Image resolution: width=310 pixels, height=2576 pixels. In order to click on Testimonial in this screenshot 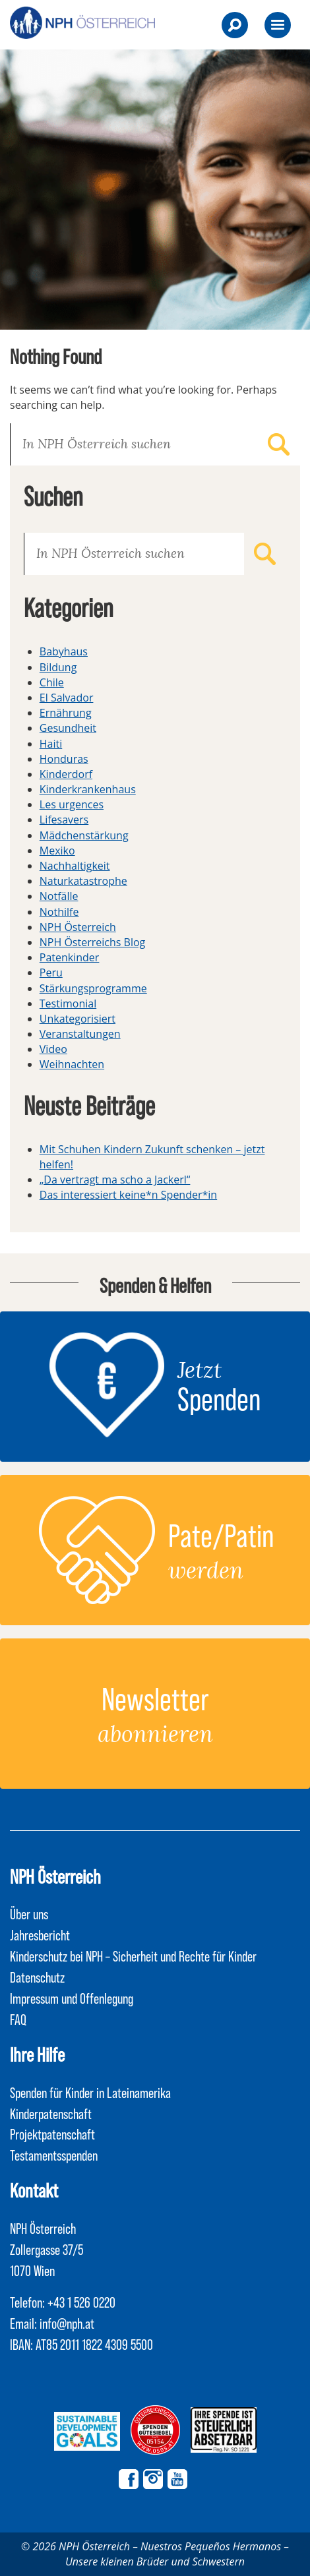, I will do `click(68, 1003)`.